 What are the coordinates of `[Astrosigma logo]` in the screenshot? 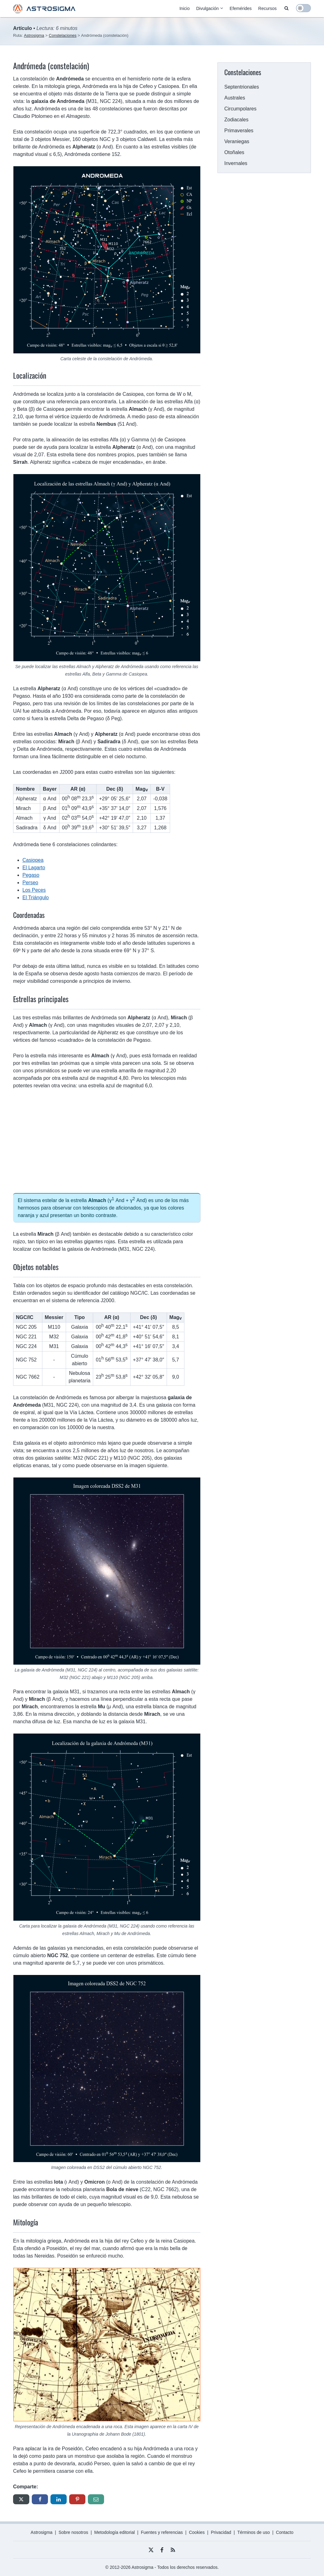 It's located at (44, 11).